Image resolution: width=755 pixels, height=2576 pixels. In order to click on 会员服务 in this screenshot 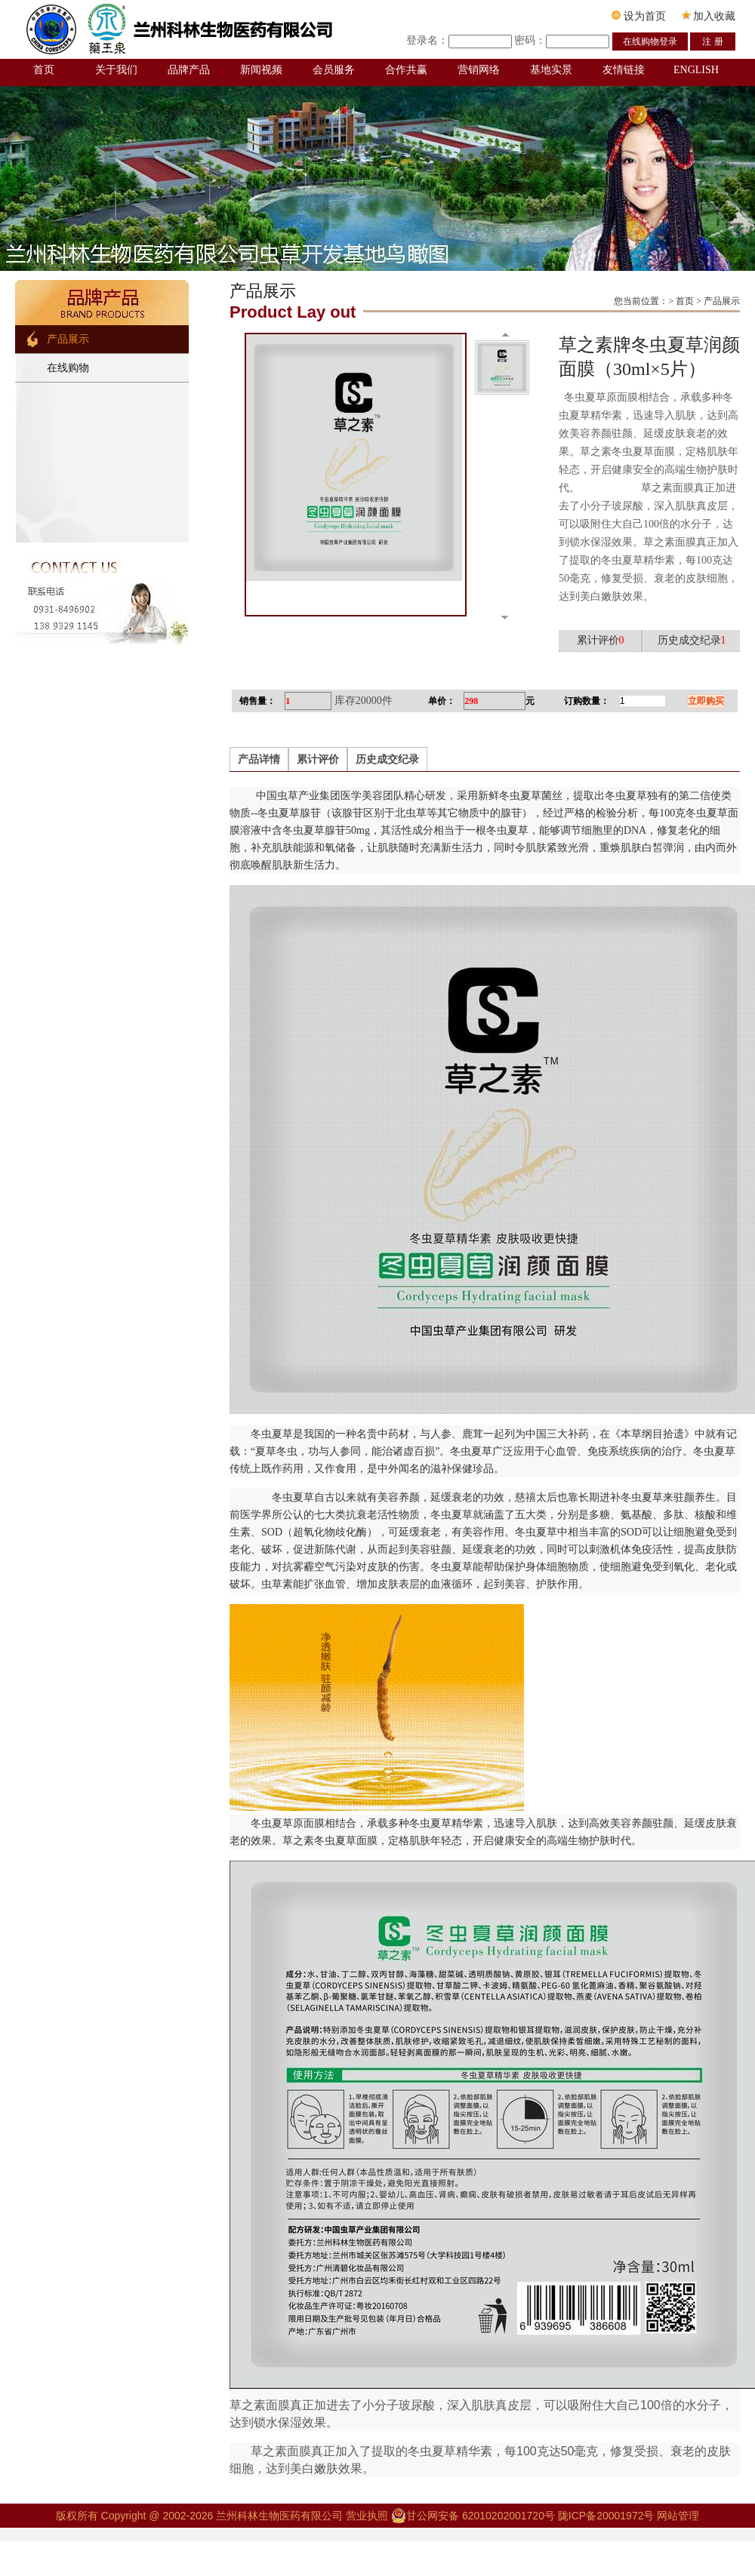, I will do `click(334, 69)`.